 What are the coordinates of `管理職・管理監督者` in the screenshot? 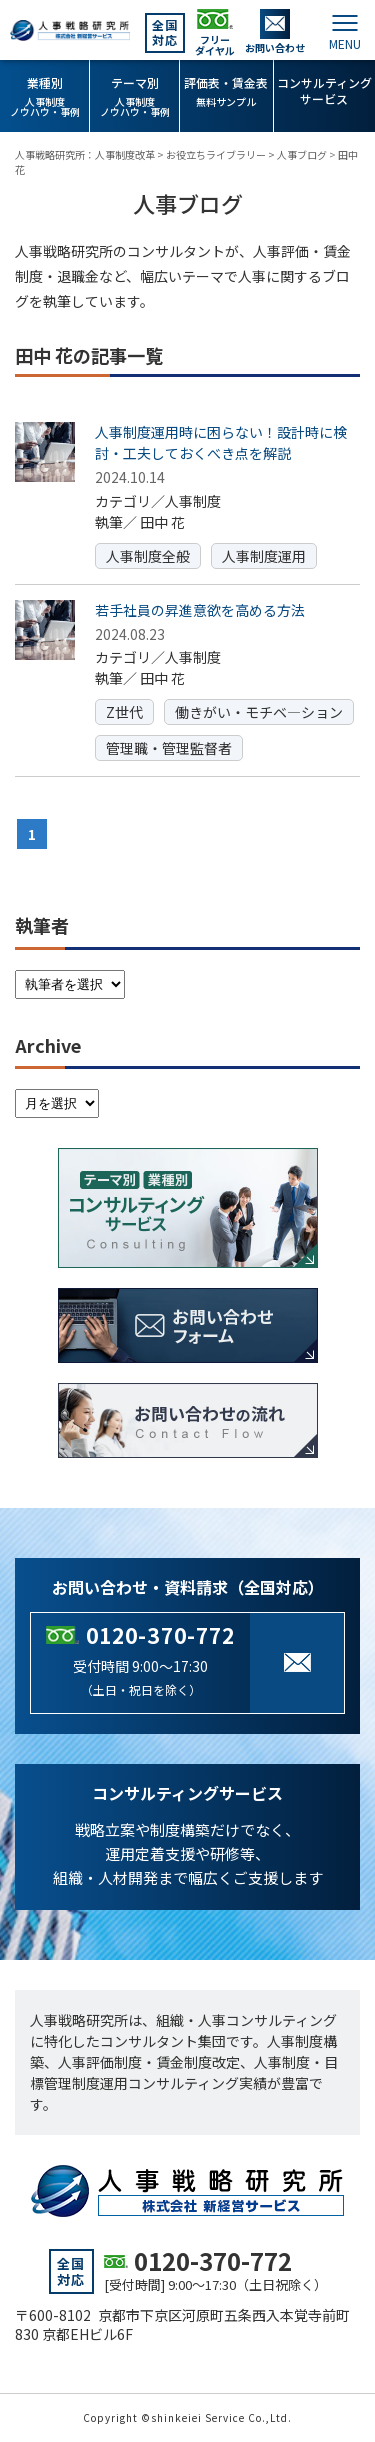 It's located at (169, 748).